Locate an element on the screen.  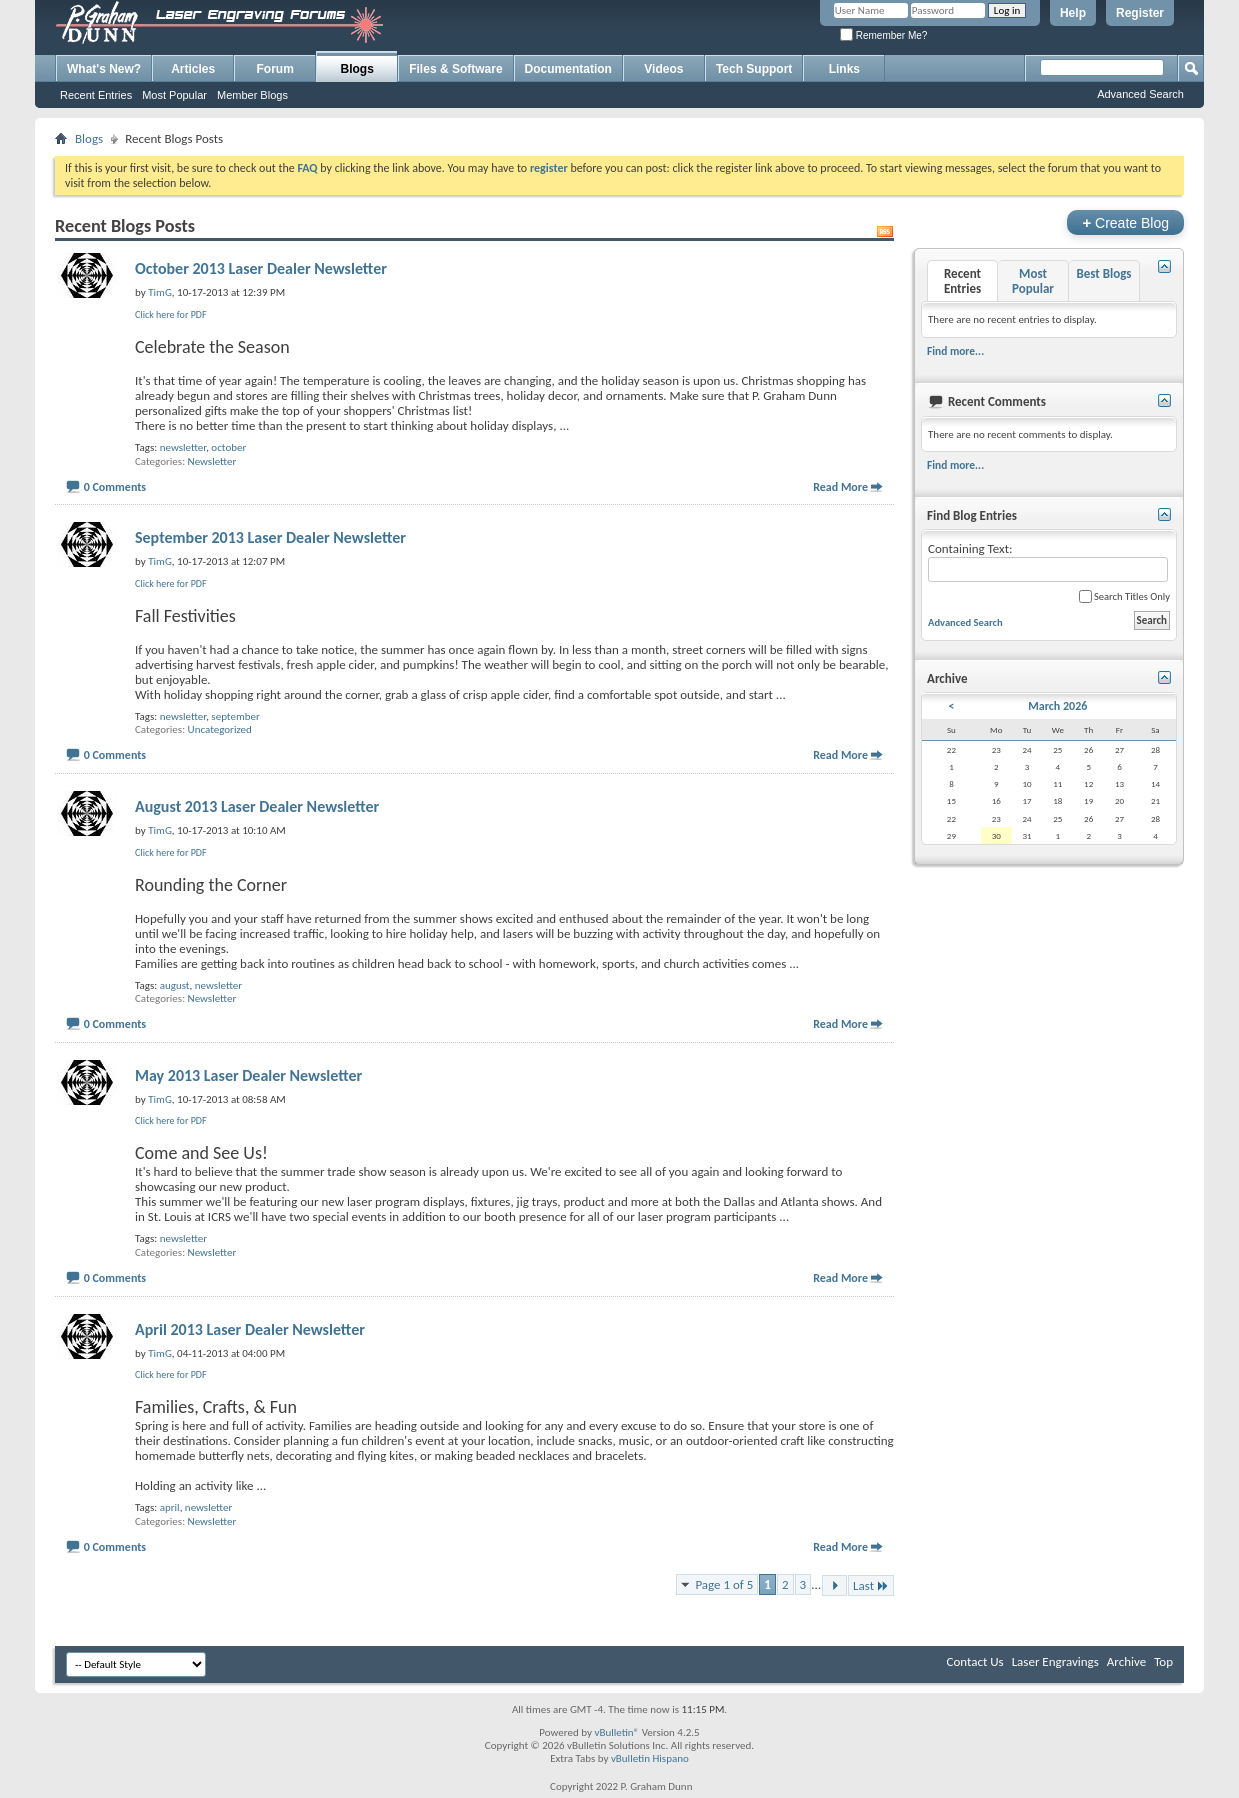
September 2013 Laser Dealer Newsletter is located at coordinates (270, 537).